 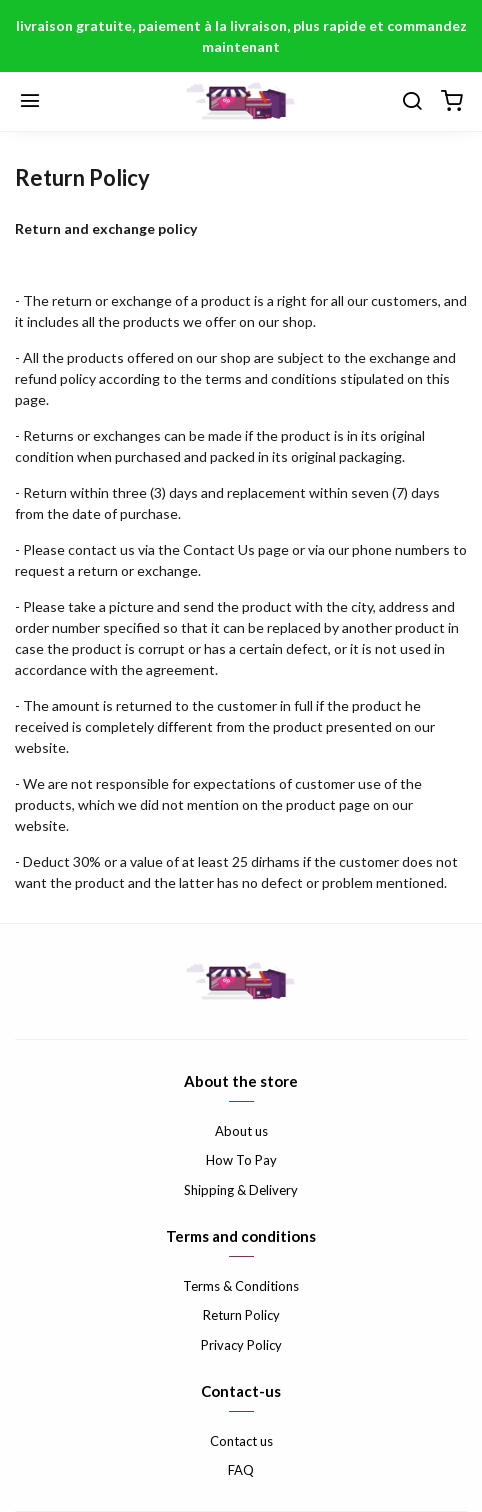 What do you see at coordinates (241, 1315) in the screenshot?
I see `Return Policy` at bounding box center [241, 1315].